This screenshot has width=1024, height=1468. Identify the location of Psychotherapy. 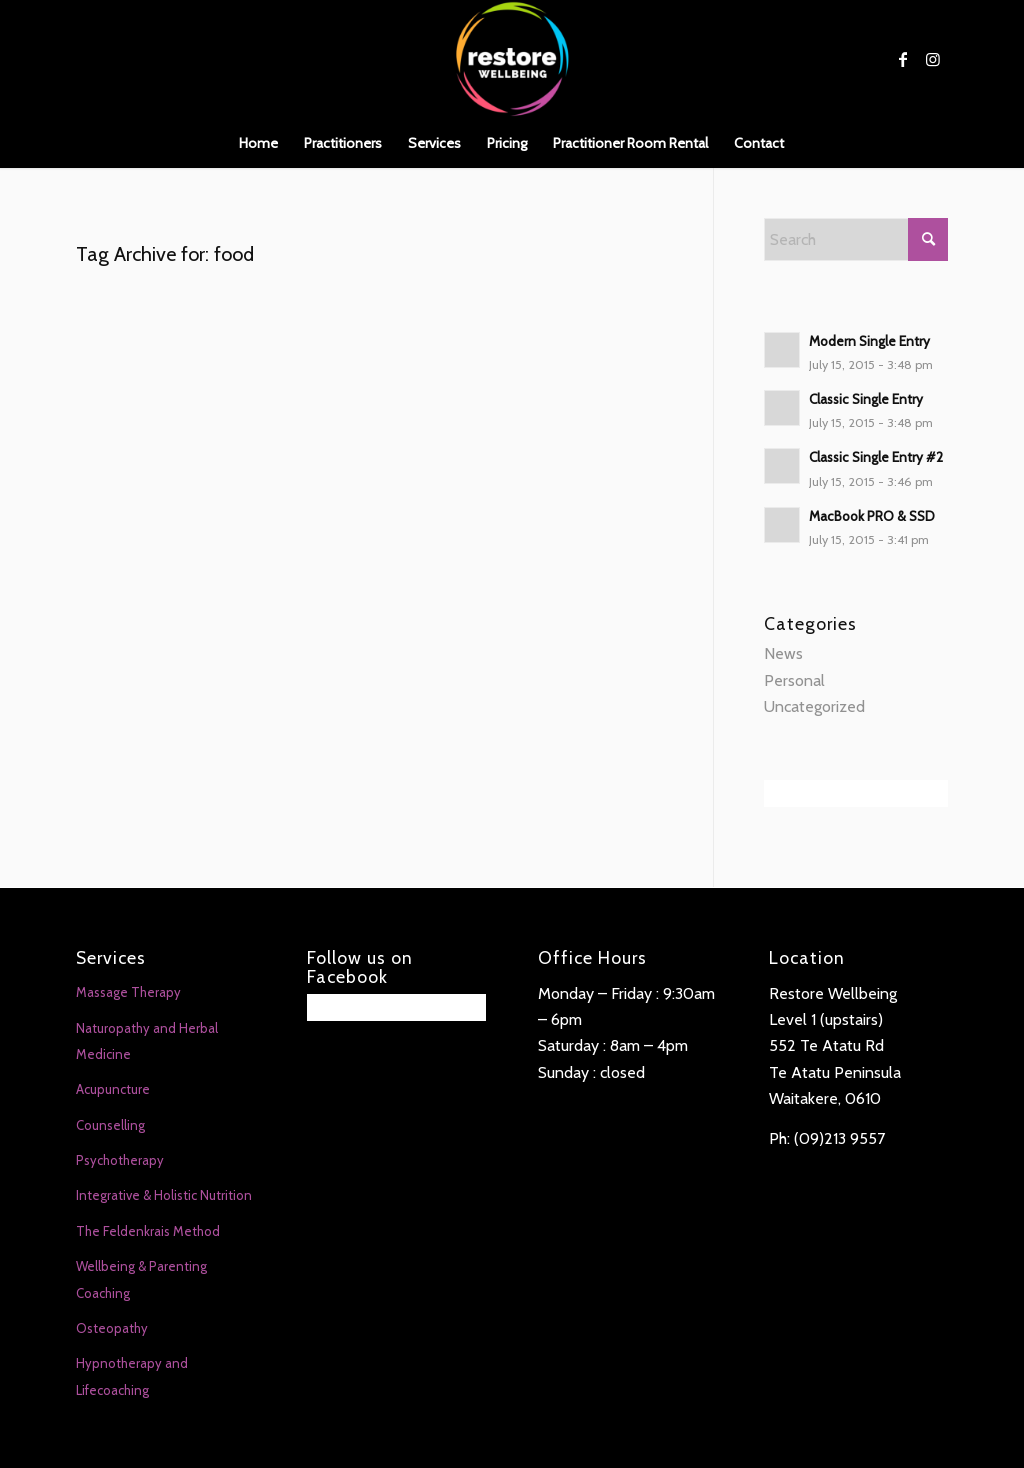
(120, 1160).